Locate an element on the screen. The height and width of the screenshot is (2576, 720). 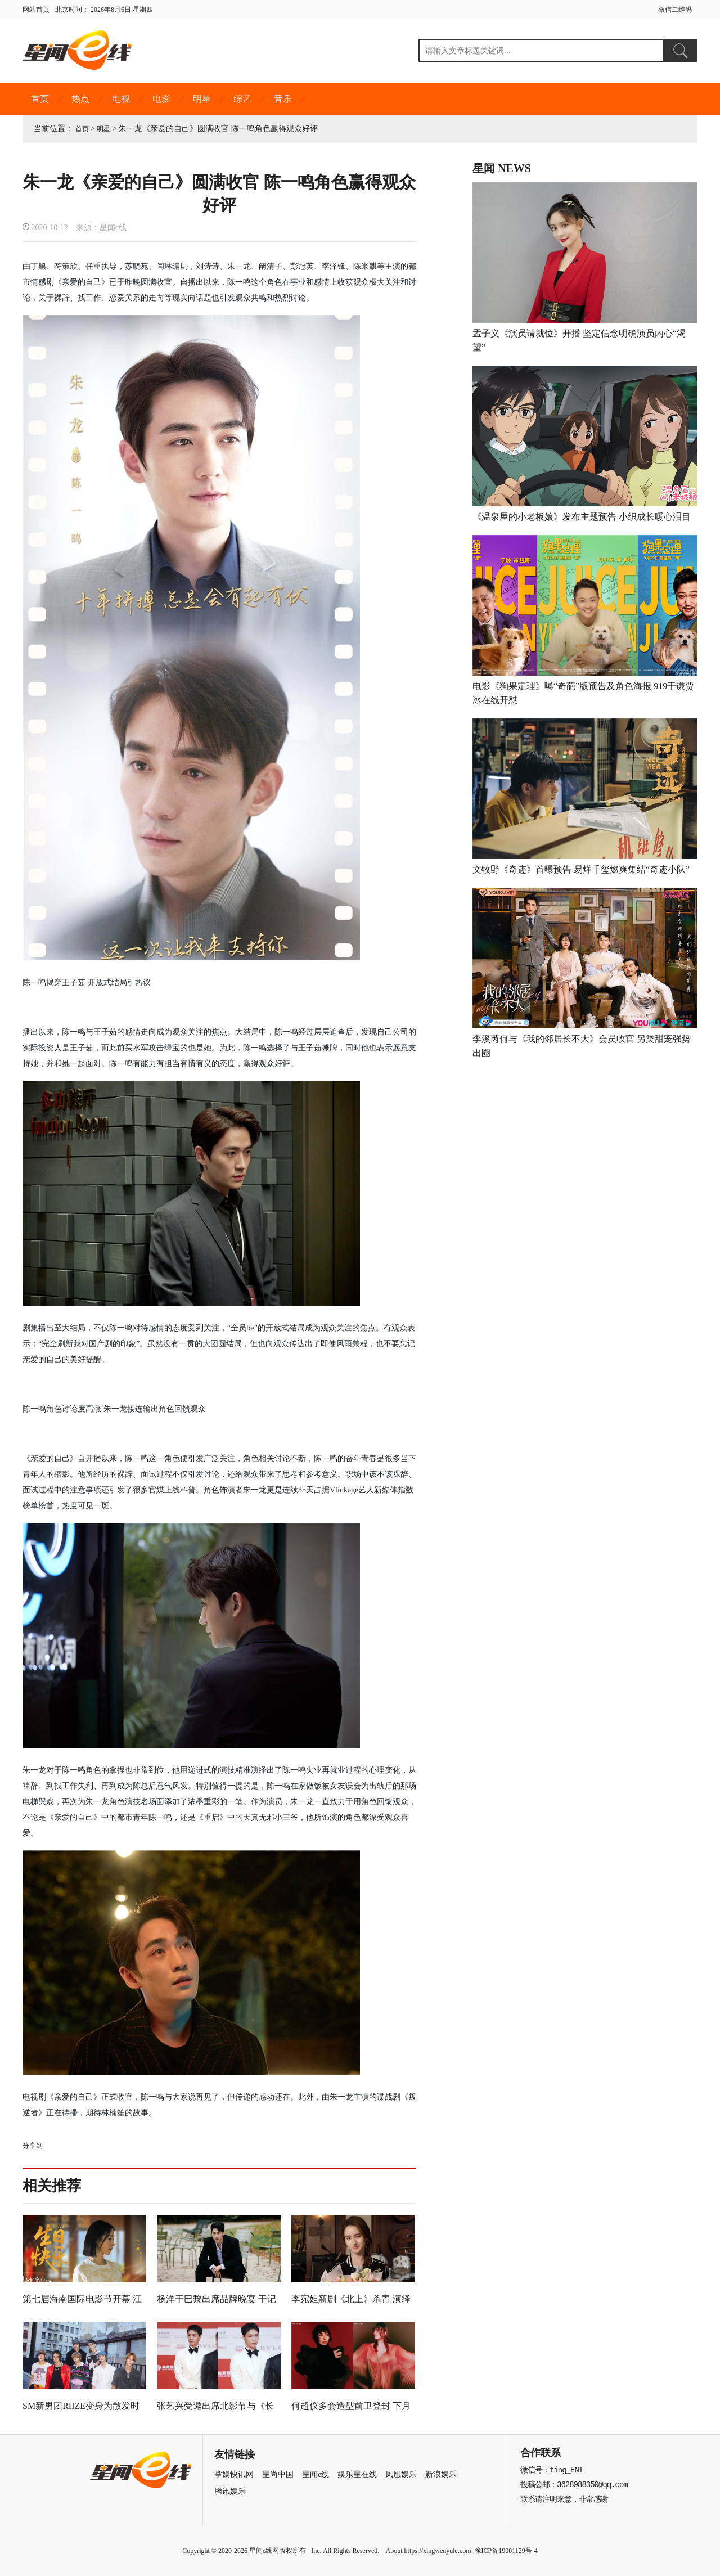
凤凰娱乐 is located at coordinates (401, 2474).